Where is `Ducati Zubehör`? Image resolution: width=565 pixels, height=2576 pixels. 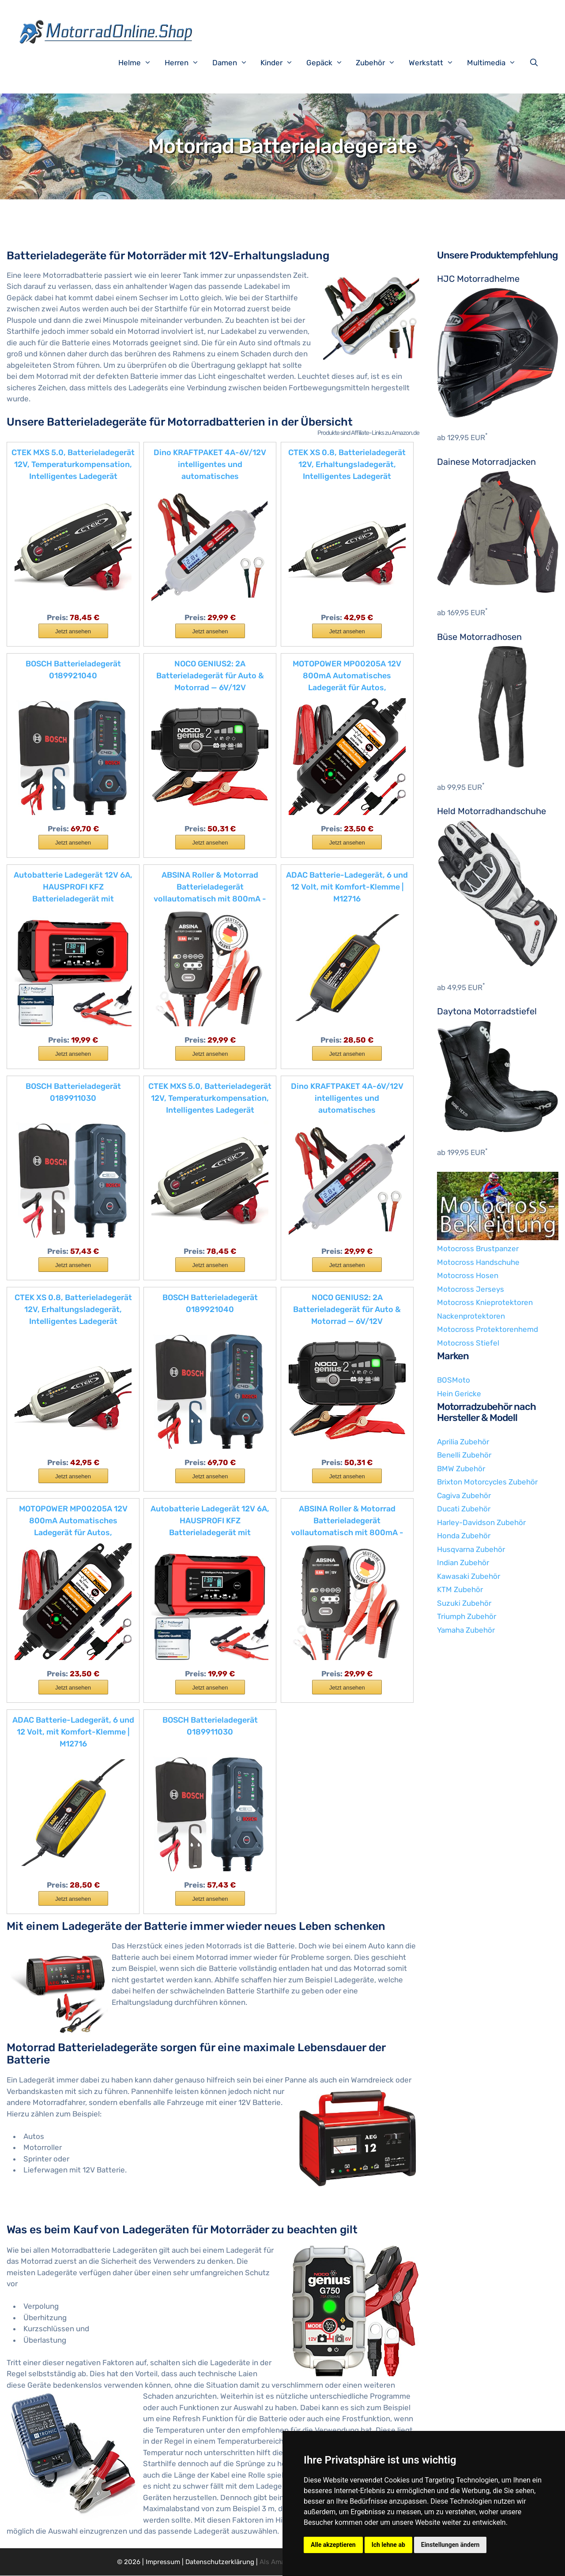
Ducati Zubehör is located at coordinates (463, 1508).